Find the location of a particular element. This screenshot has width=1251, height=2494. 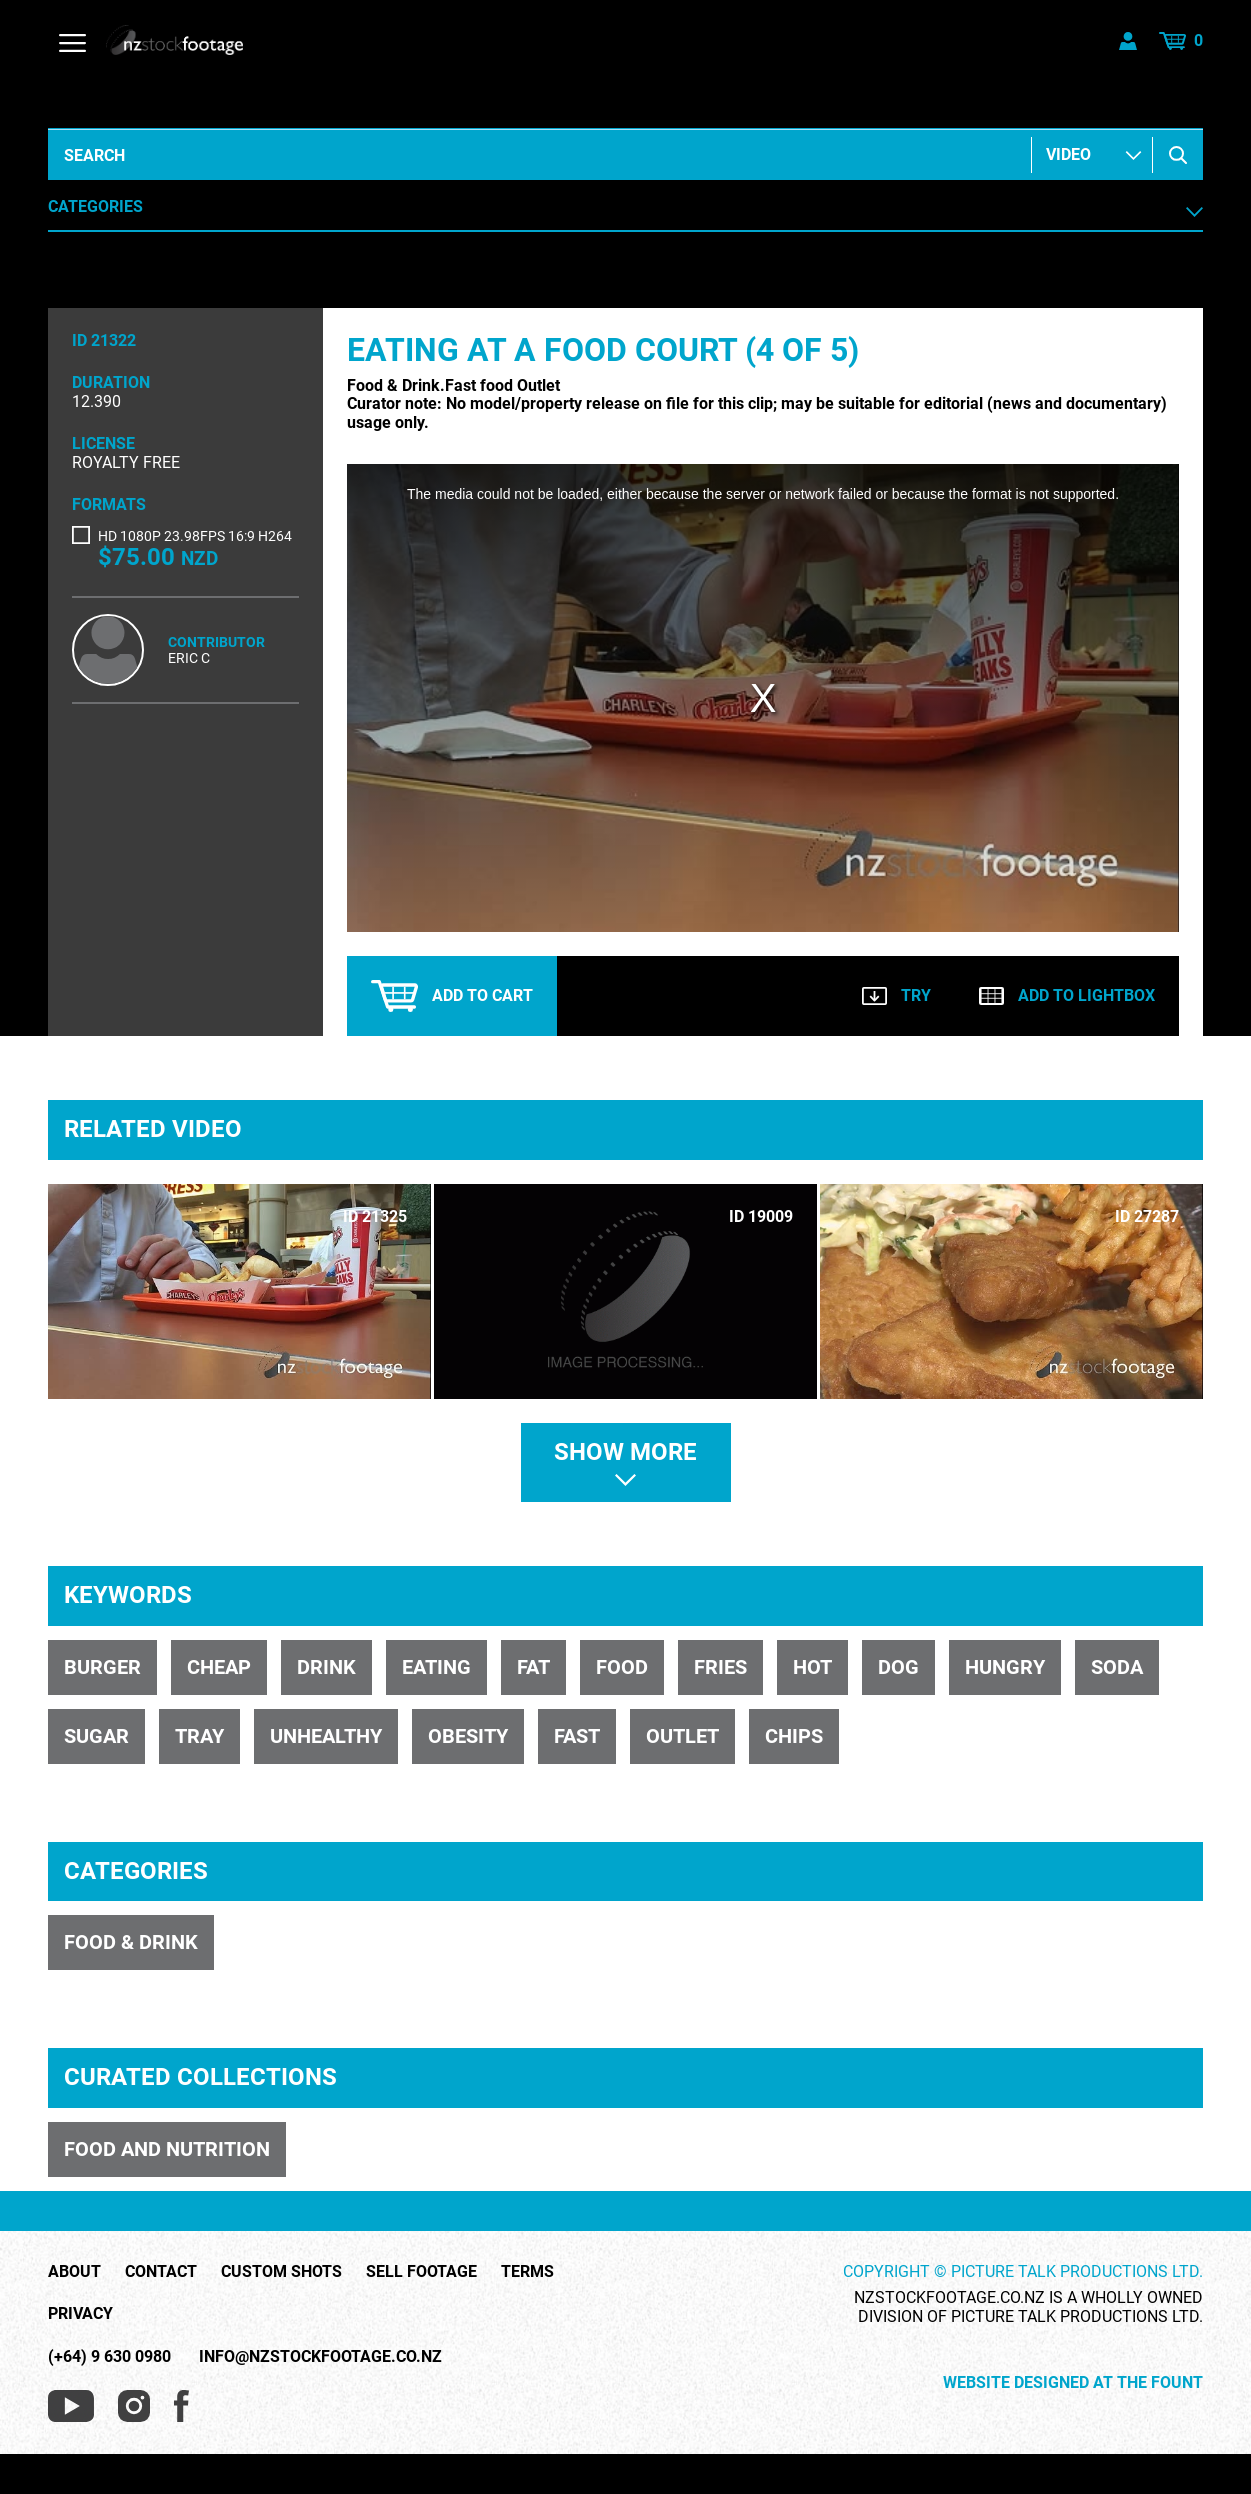

info@nzstockfootage.co.nz is located at coordinates (320, 2356).